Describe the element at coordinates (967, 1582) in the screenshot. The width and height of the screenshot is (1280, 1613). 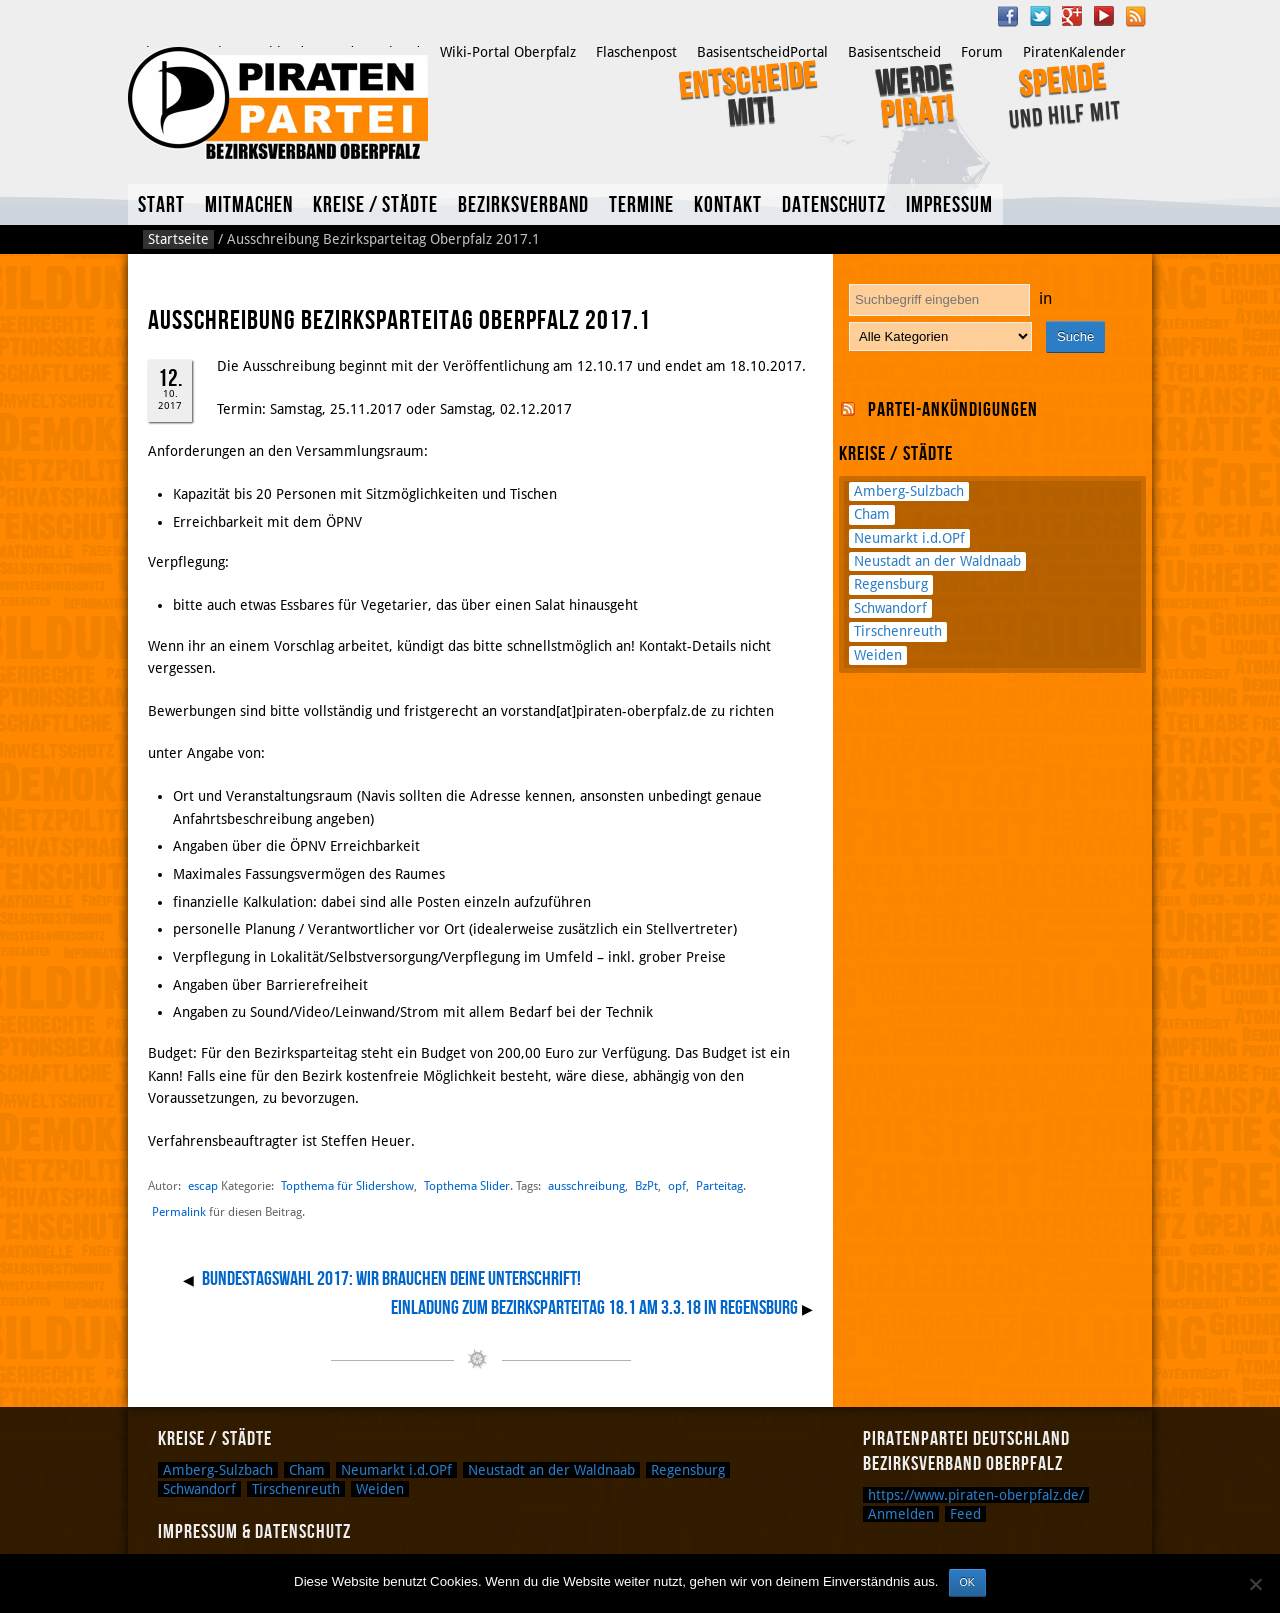
I see `OK` at that location.